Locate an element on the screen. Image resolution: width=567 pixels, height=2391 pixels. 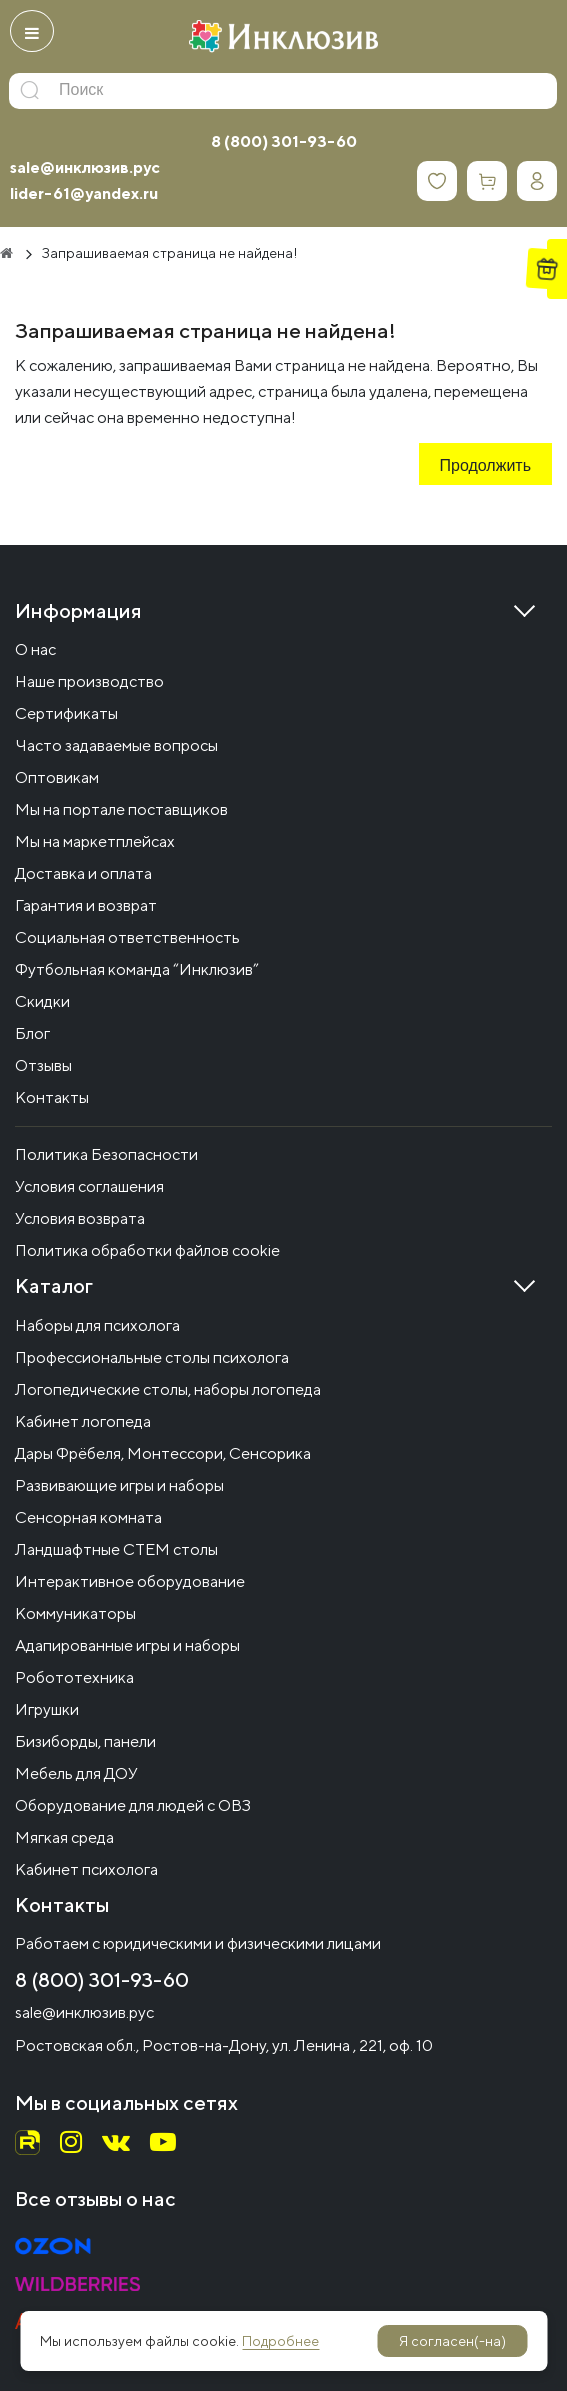
Развивающие игры и наборы is located at coordinates (119, 1485).